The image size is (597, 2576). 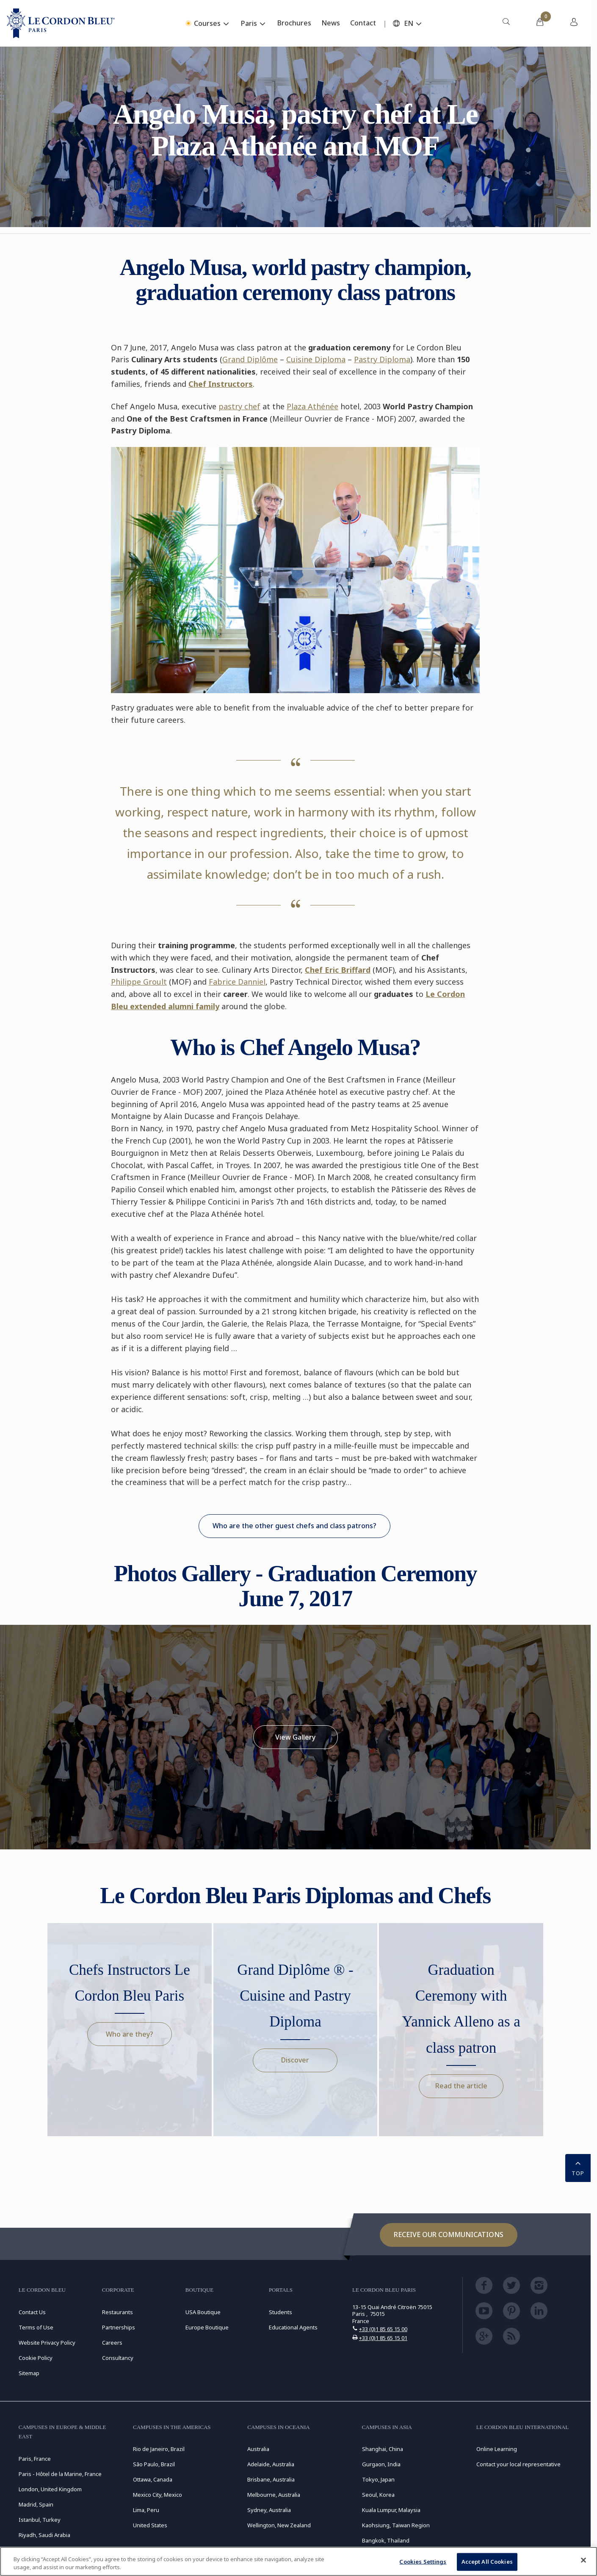 I want to click on Contact Us, so click(x=32, y=2312).